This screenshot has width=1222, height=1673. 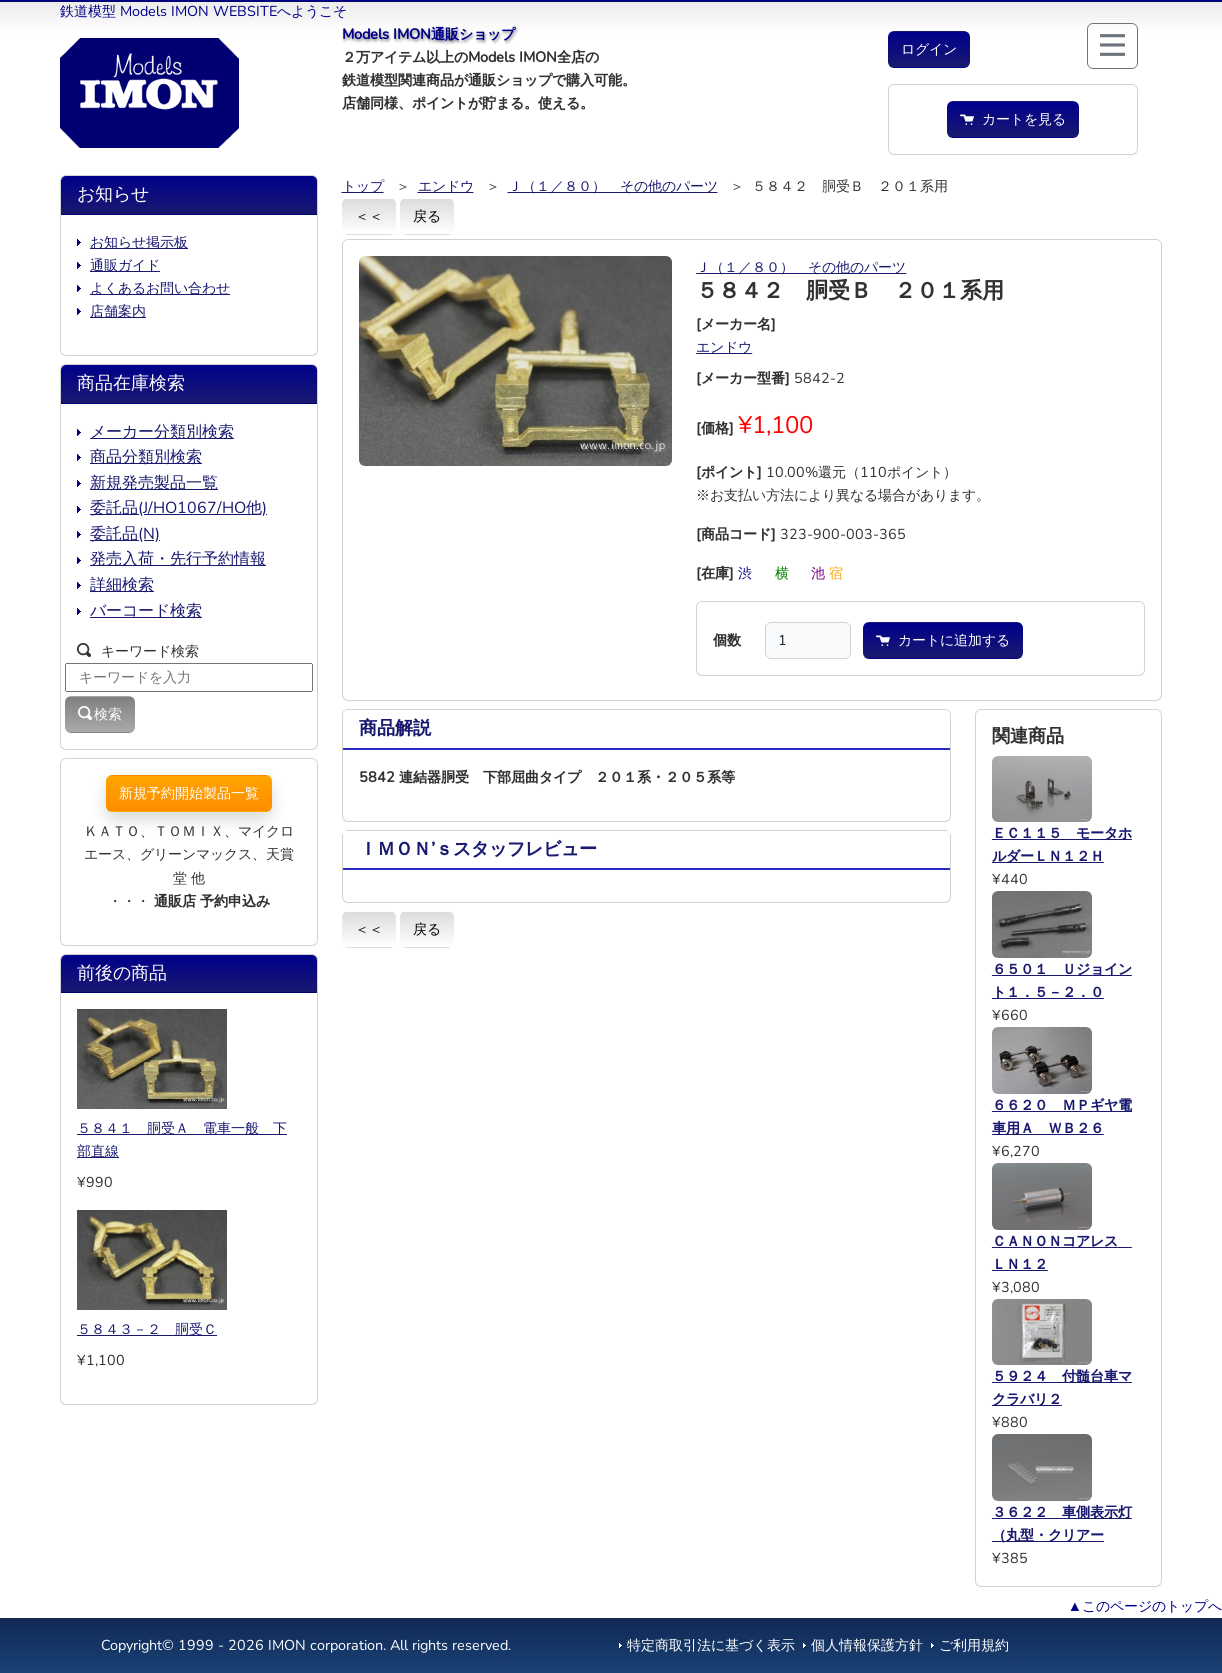 I want to click on エンドウ, so click(x=446, y=186).